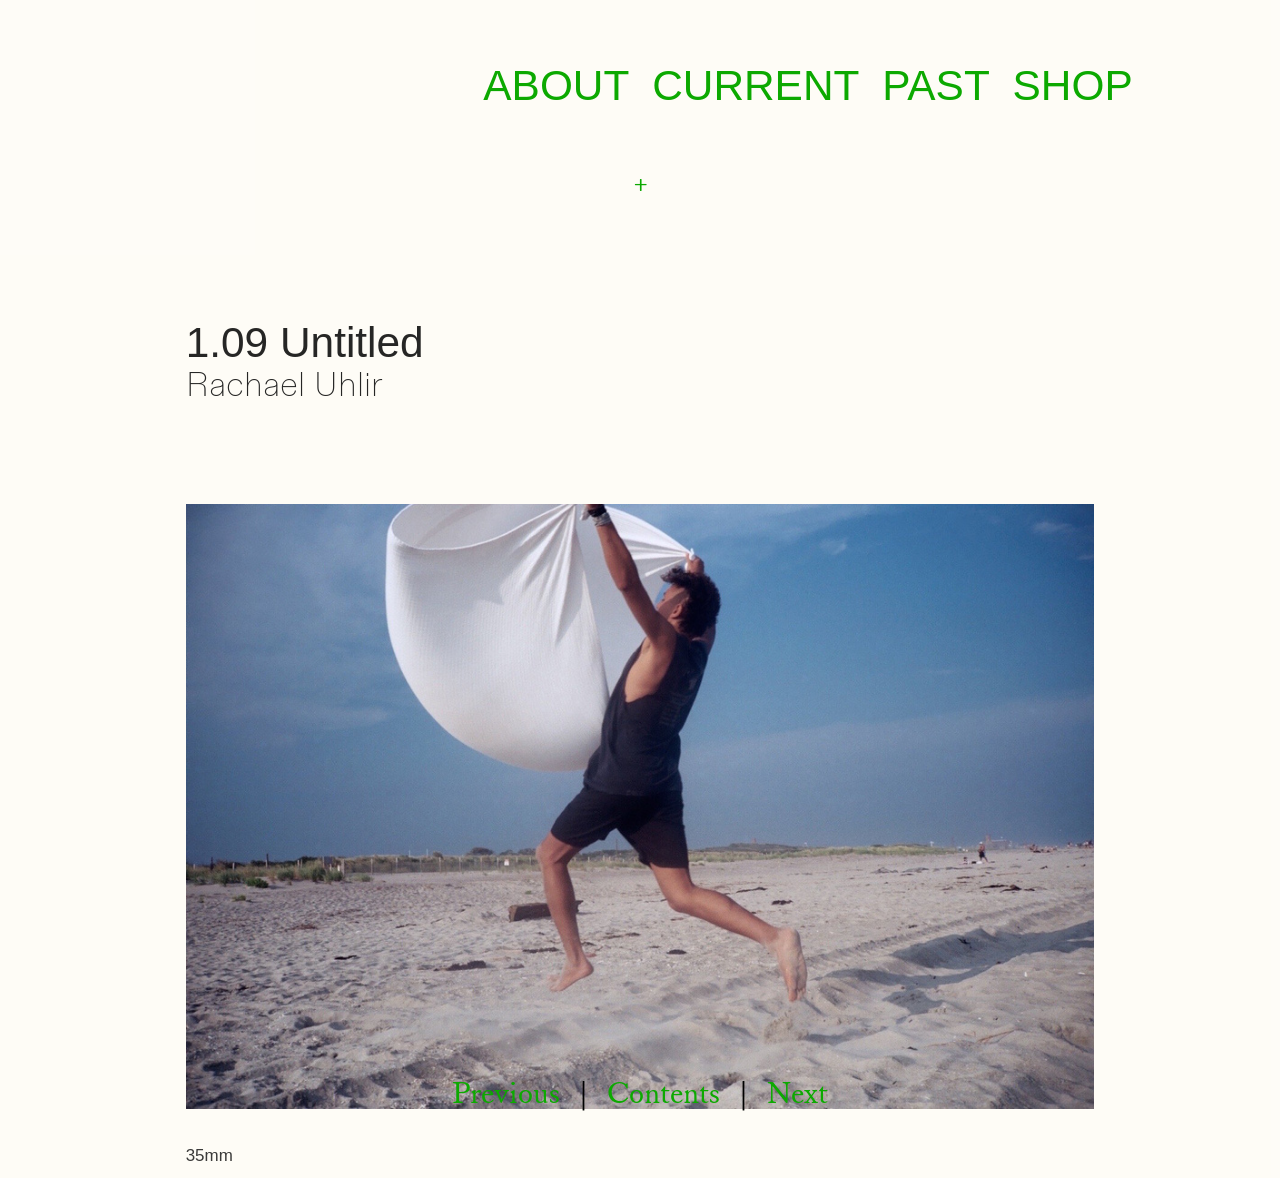  Describe the element at coordinates (1073, 85) in the screenshot. I see `SHOP` at that location.